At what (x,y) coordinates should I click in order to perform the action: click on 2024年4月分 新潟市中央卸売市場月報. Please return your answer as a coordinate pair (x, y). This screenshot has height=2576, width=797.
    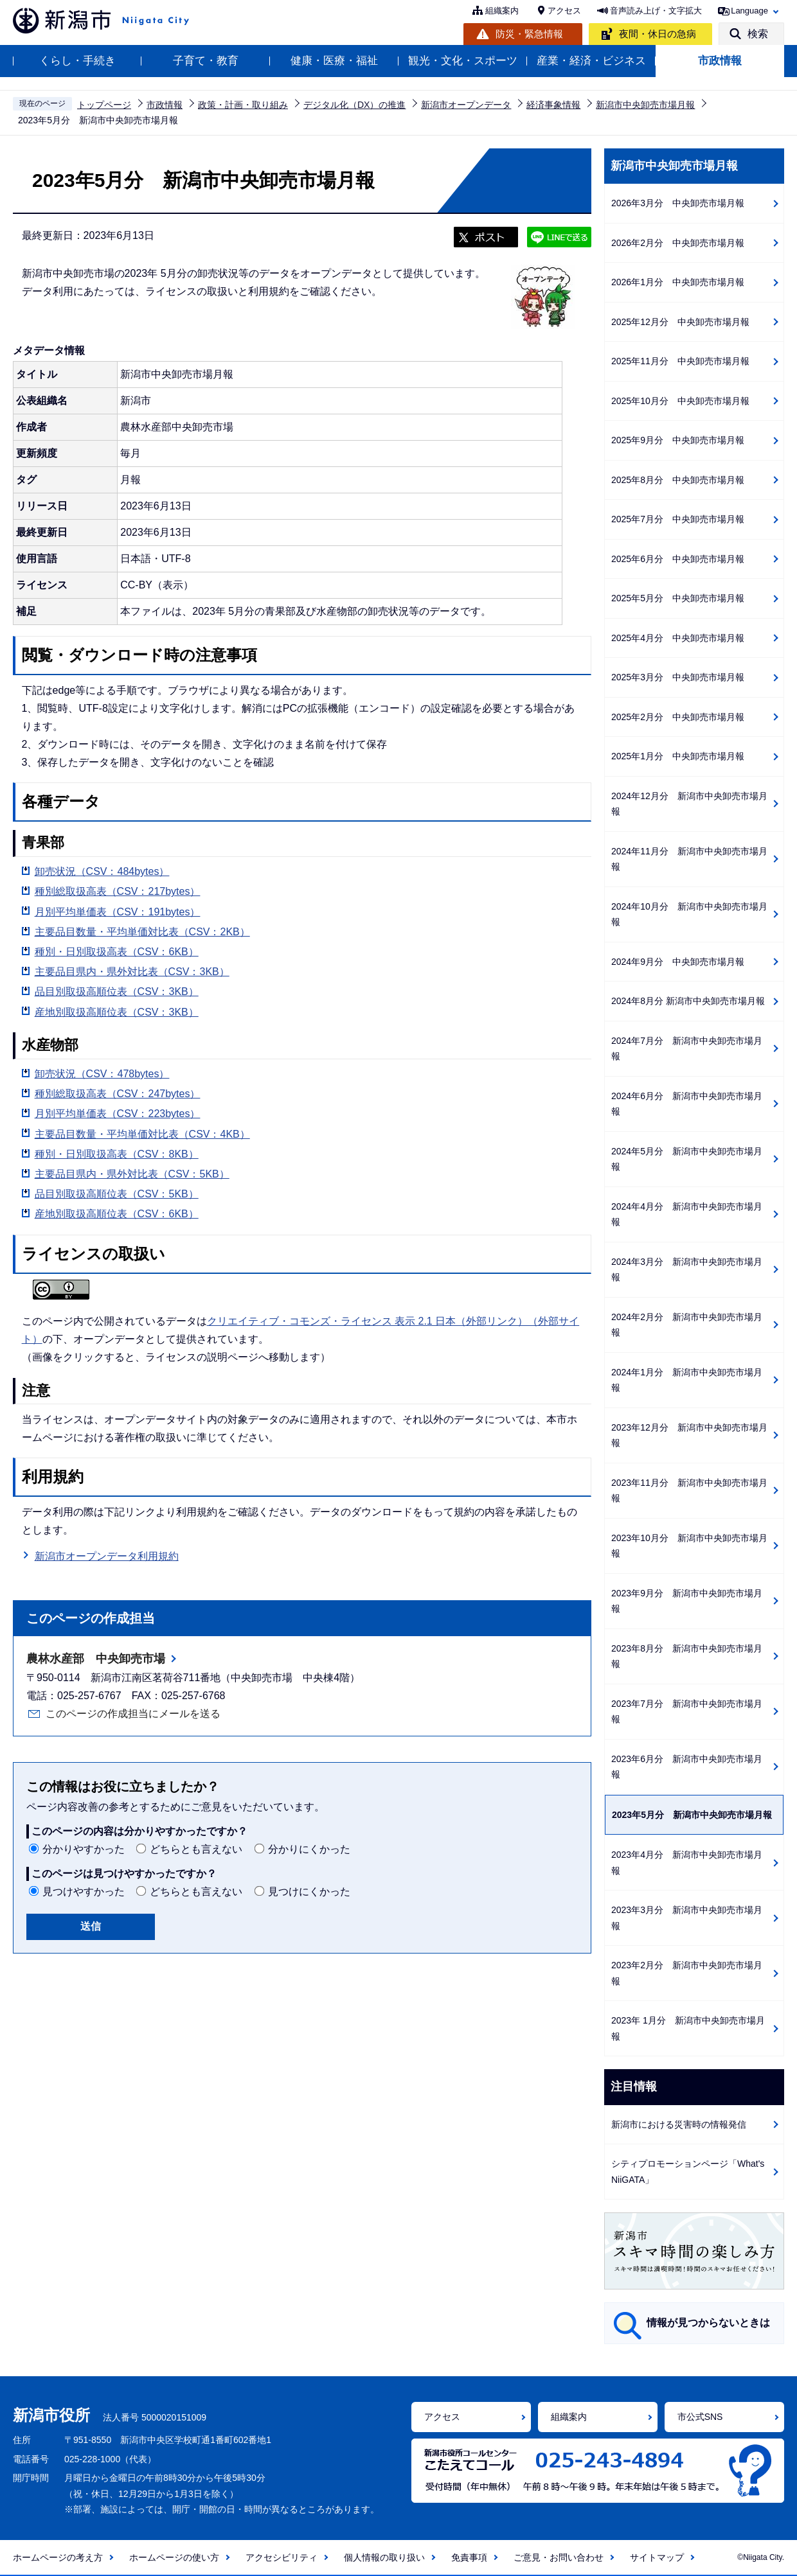
    Looking at the image, I should click on (686, 1214).